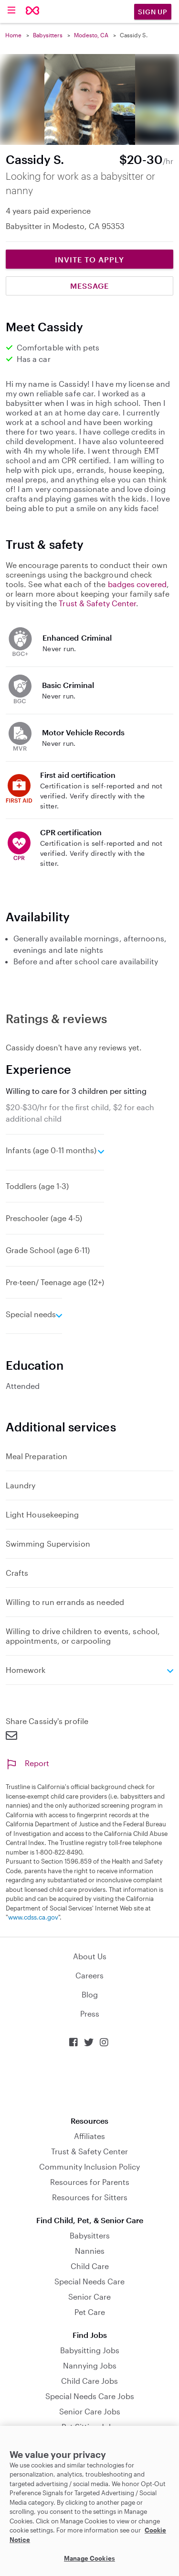  Describe the element at coordinates (89, 2181) in the screenshot. I see `Resources for Parents` at that location.